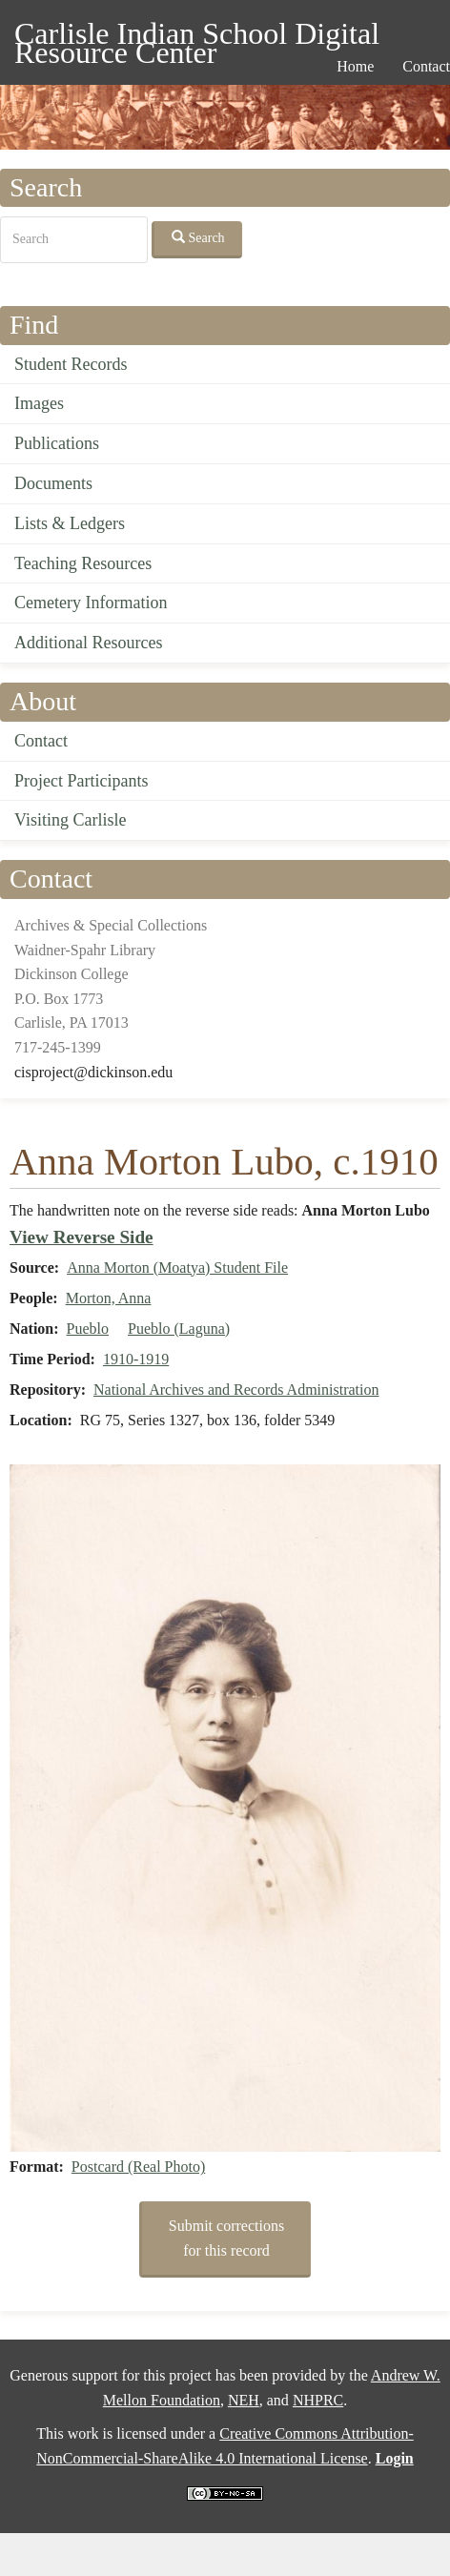 This screenshot has height=2576, width=450. Describe the element at coordinates (355, 66) in the screenshot. I see `Home` at that location.